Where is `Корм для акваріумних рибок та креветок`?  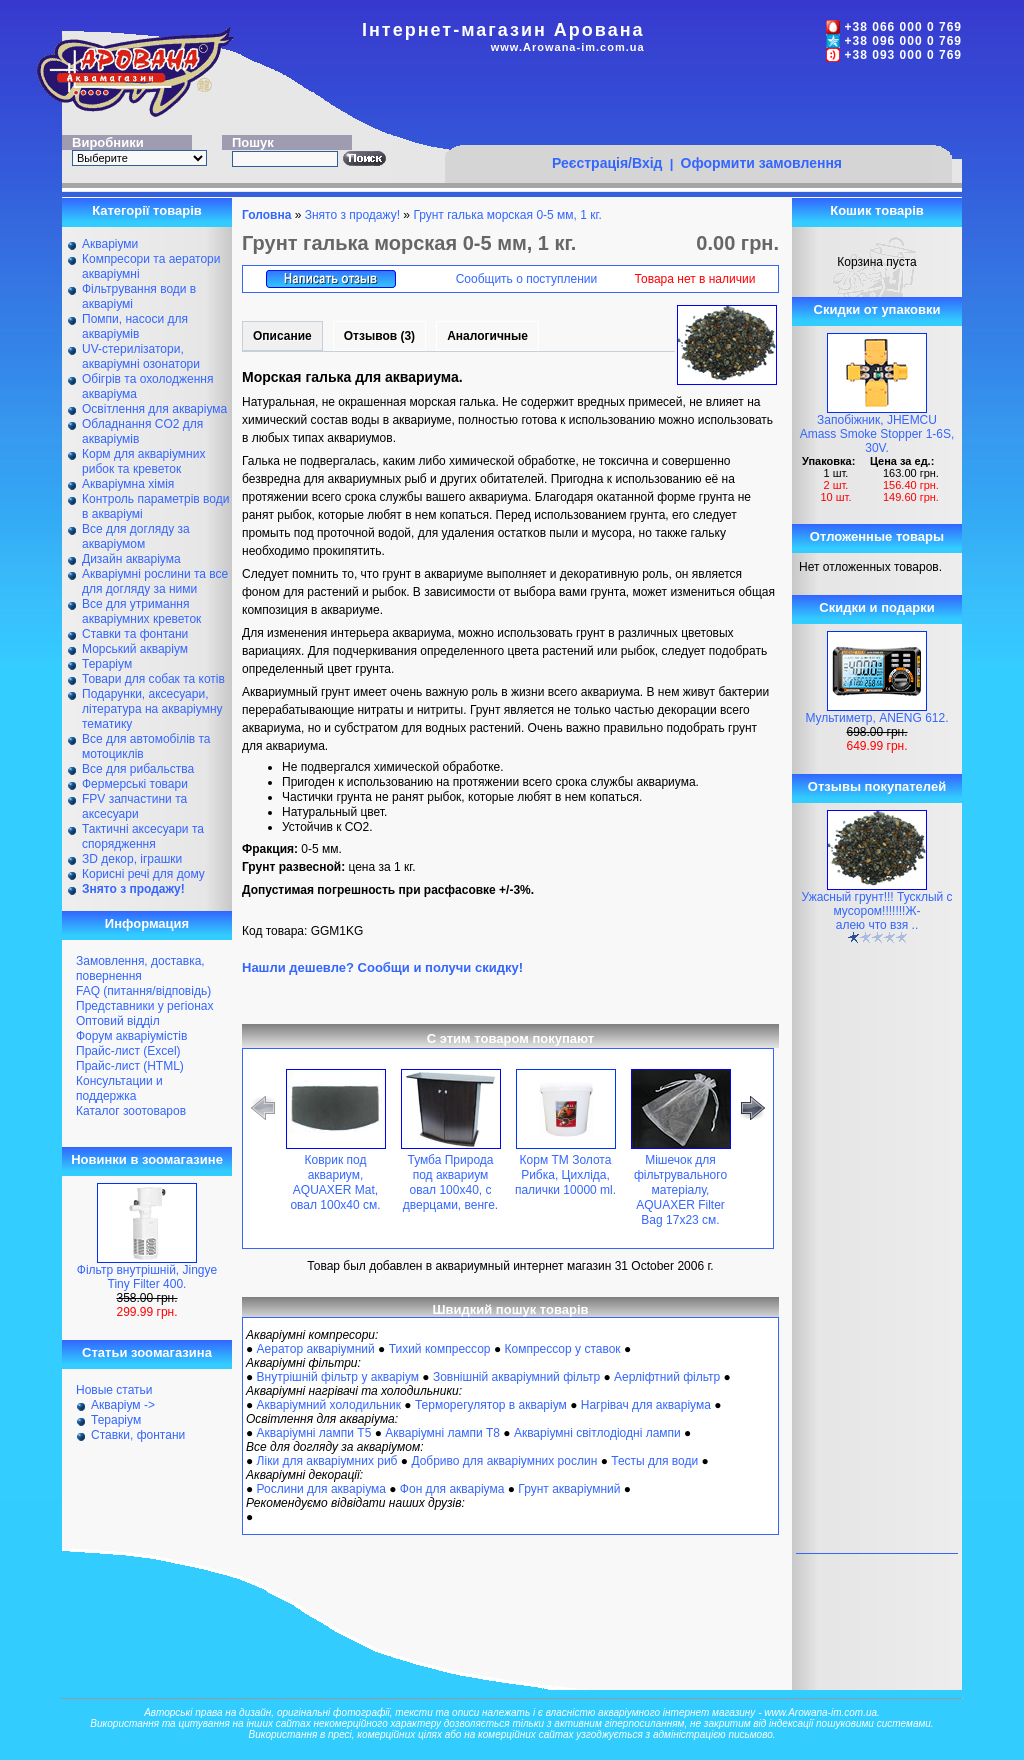
Корм для акваріумних рибок та креветок is located at coordinates (143, 461).